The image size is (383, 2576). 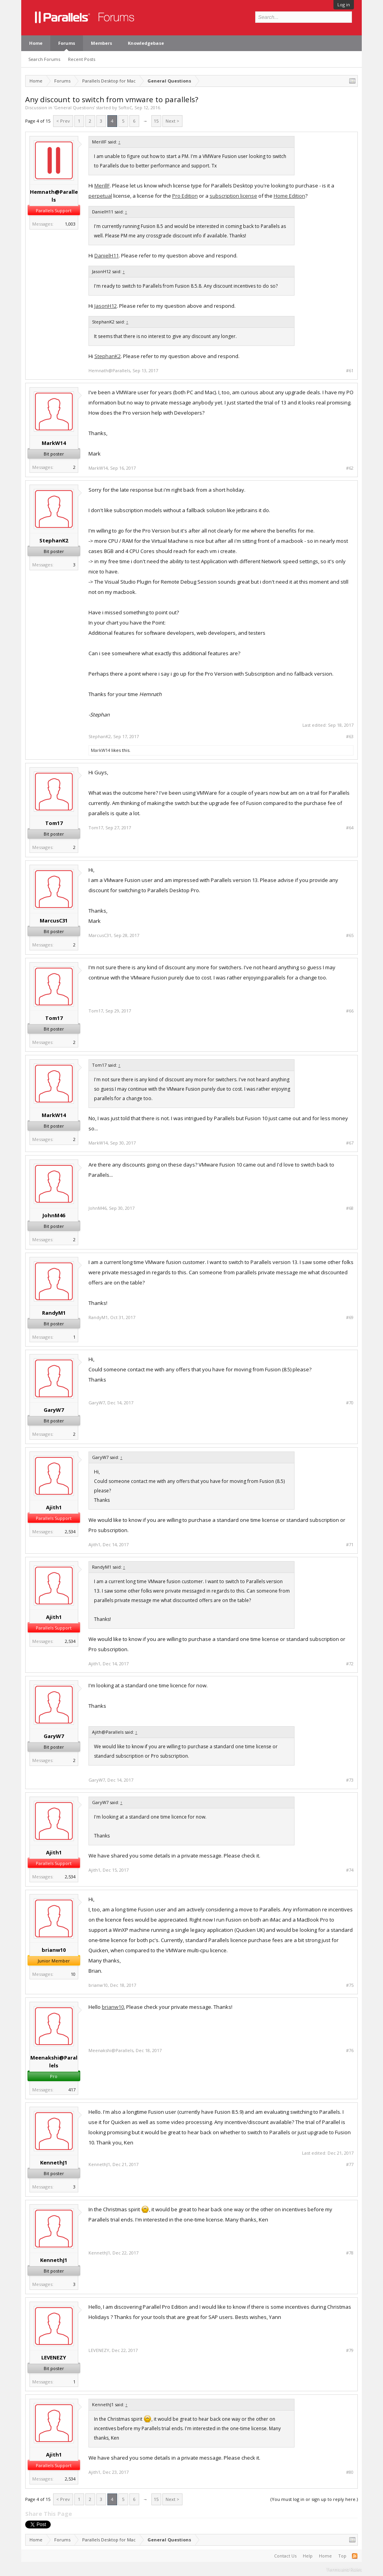 What do you see at coordinates (81, 59) in the screenshot?
I see `Recent Posts` at bounding box center [81, 59].